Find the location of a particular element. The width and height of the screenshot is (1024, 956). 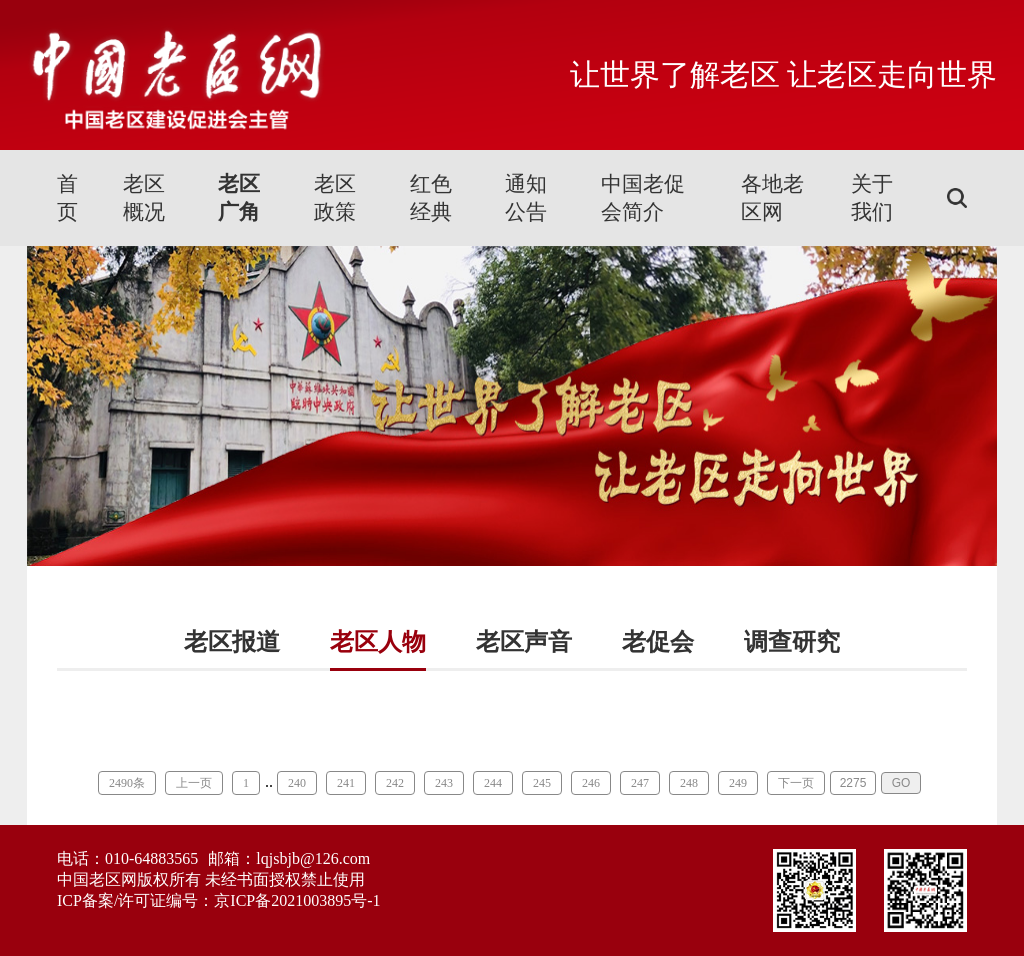

各地老区网 is located at coordinates (772, 198).